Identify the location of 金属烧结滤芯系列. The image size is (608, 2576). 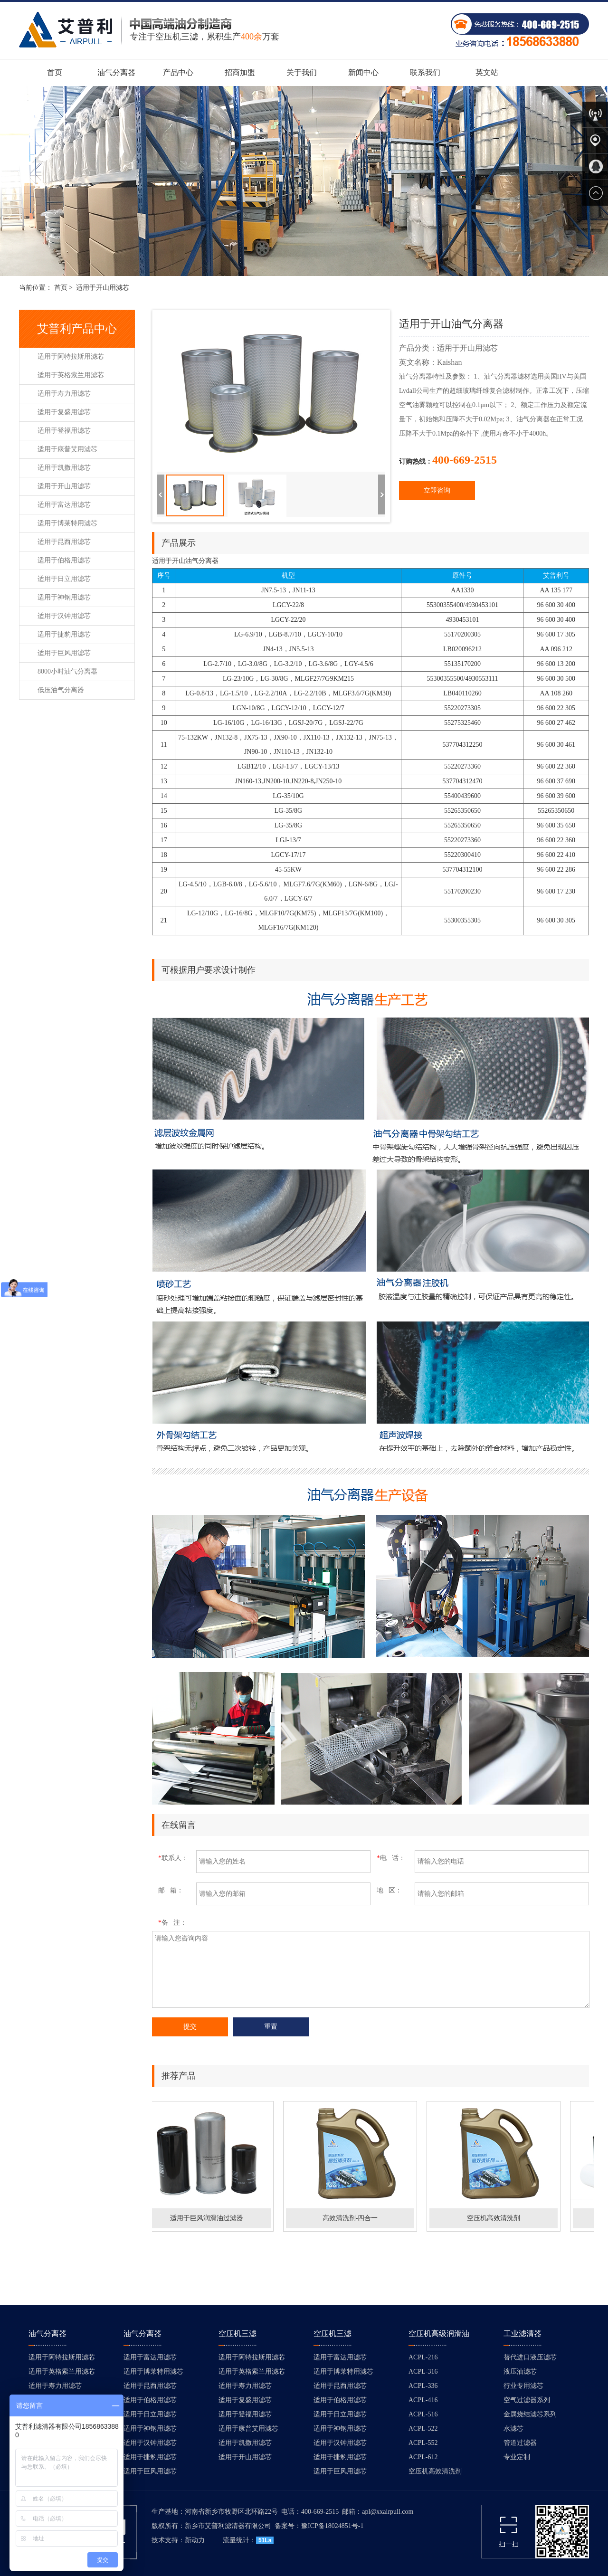
(530, 2414).